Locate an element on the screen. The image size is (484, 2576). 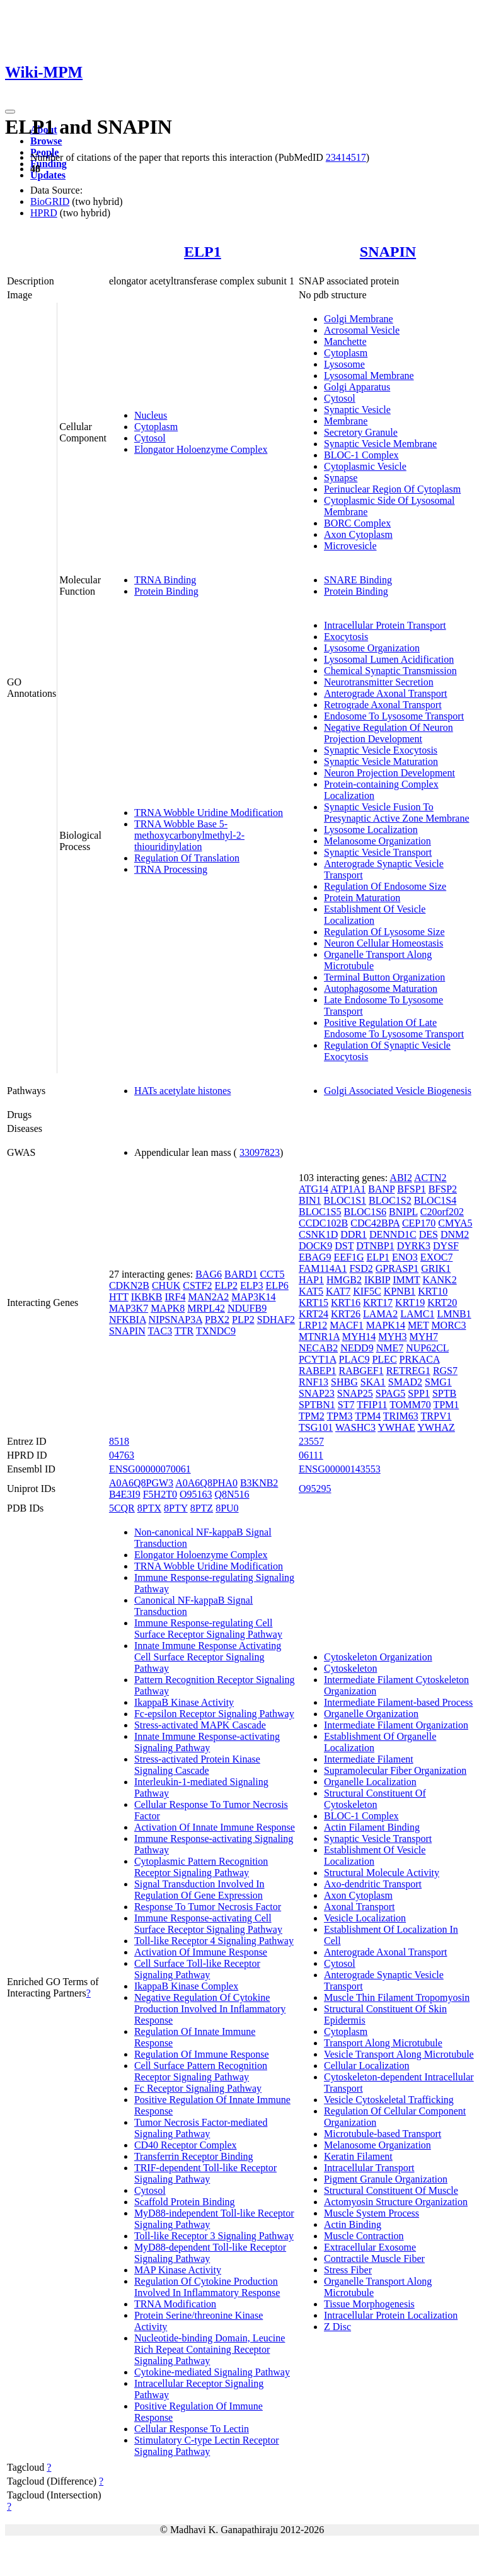
Z Disc is located at coordinates (337, 2326).